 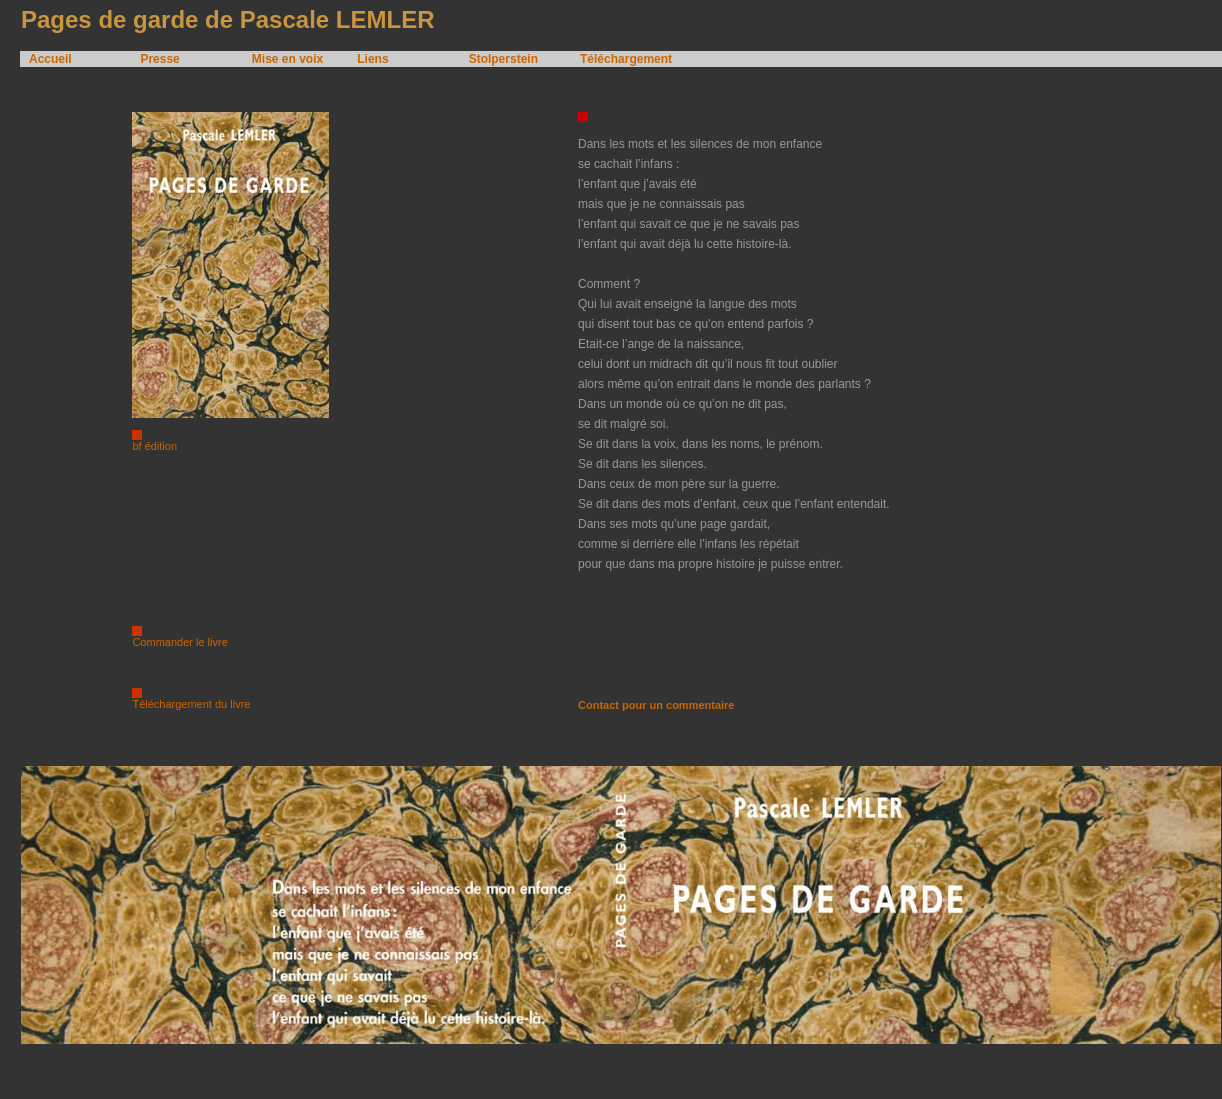 What do you see at coordinates (179, 642) in the screenshot?
I see `Commander le livre` at bounding box center [179, 642].